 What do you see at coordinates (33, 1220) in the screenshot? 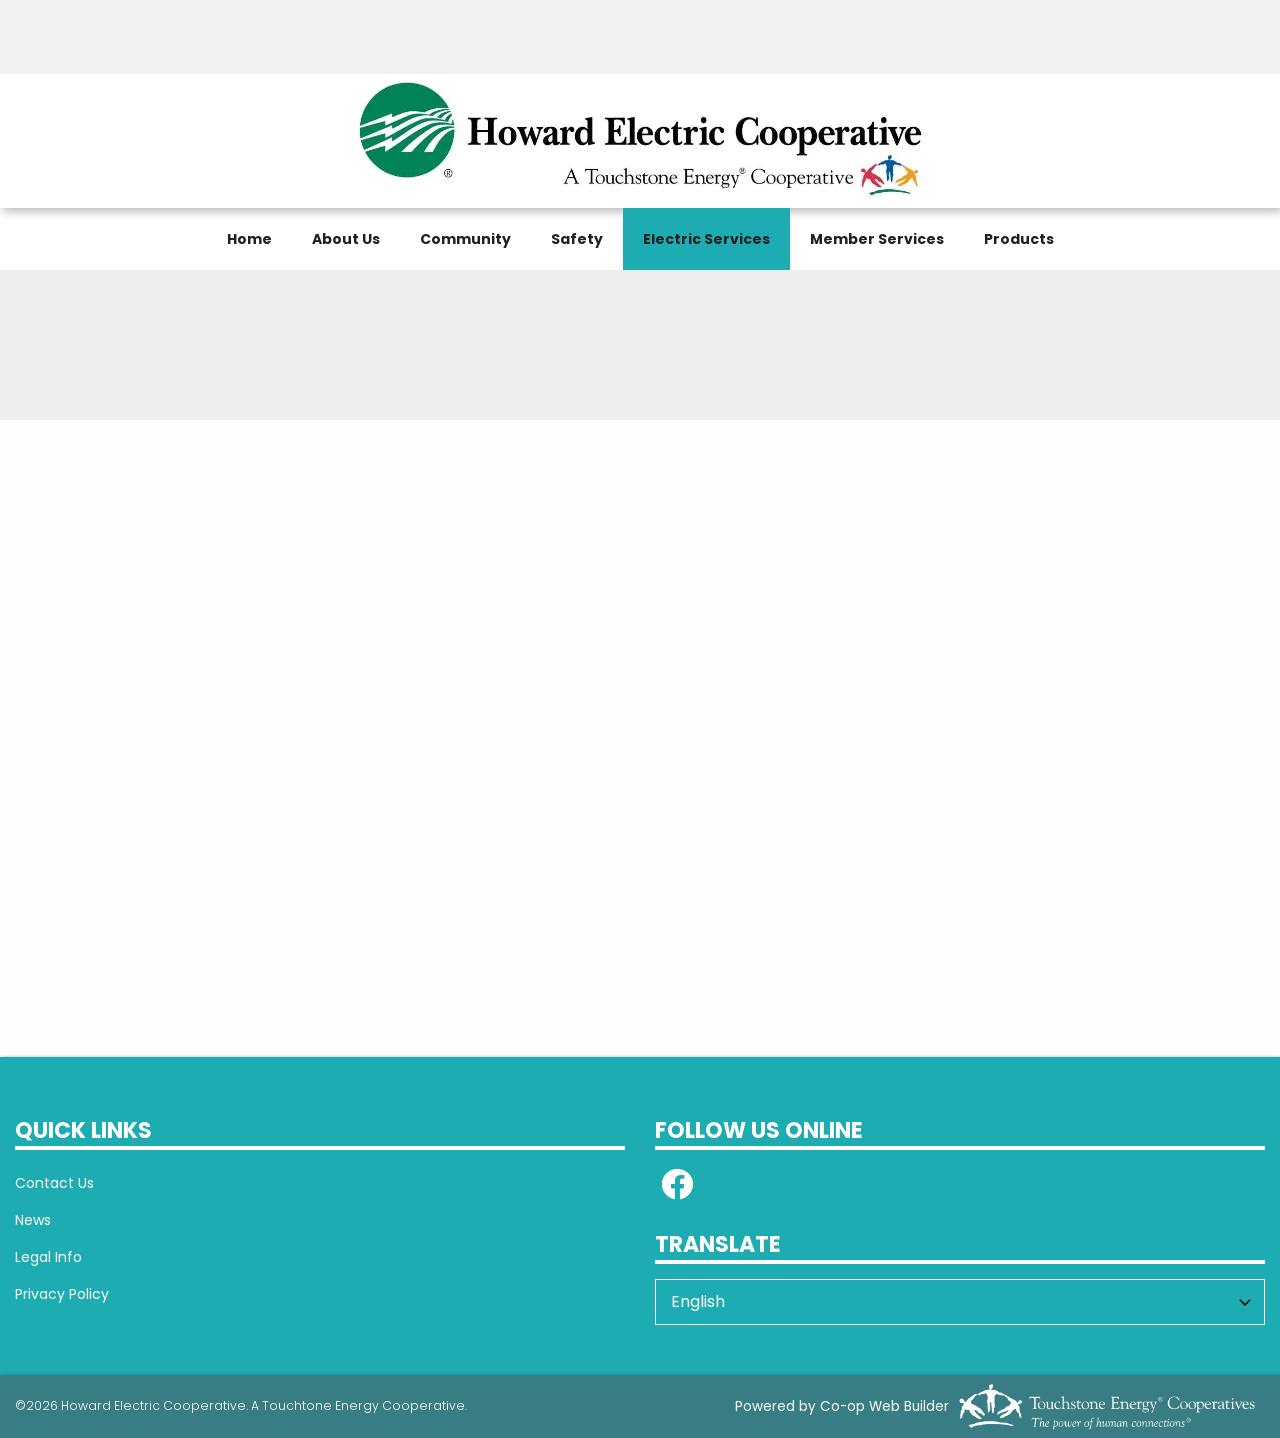
I see `News` at bounding box center [33, 1220].